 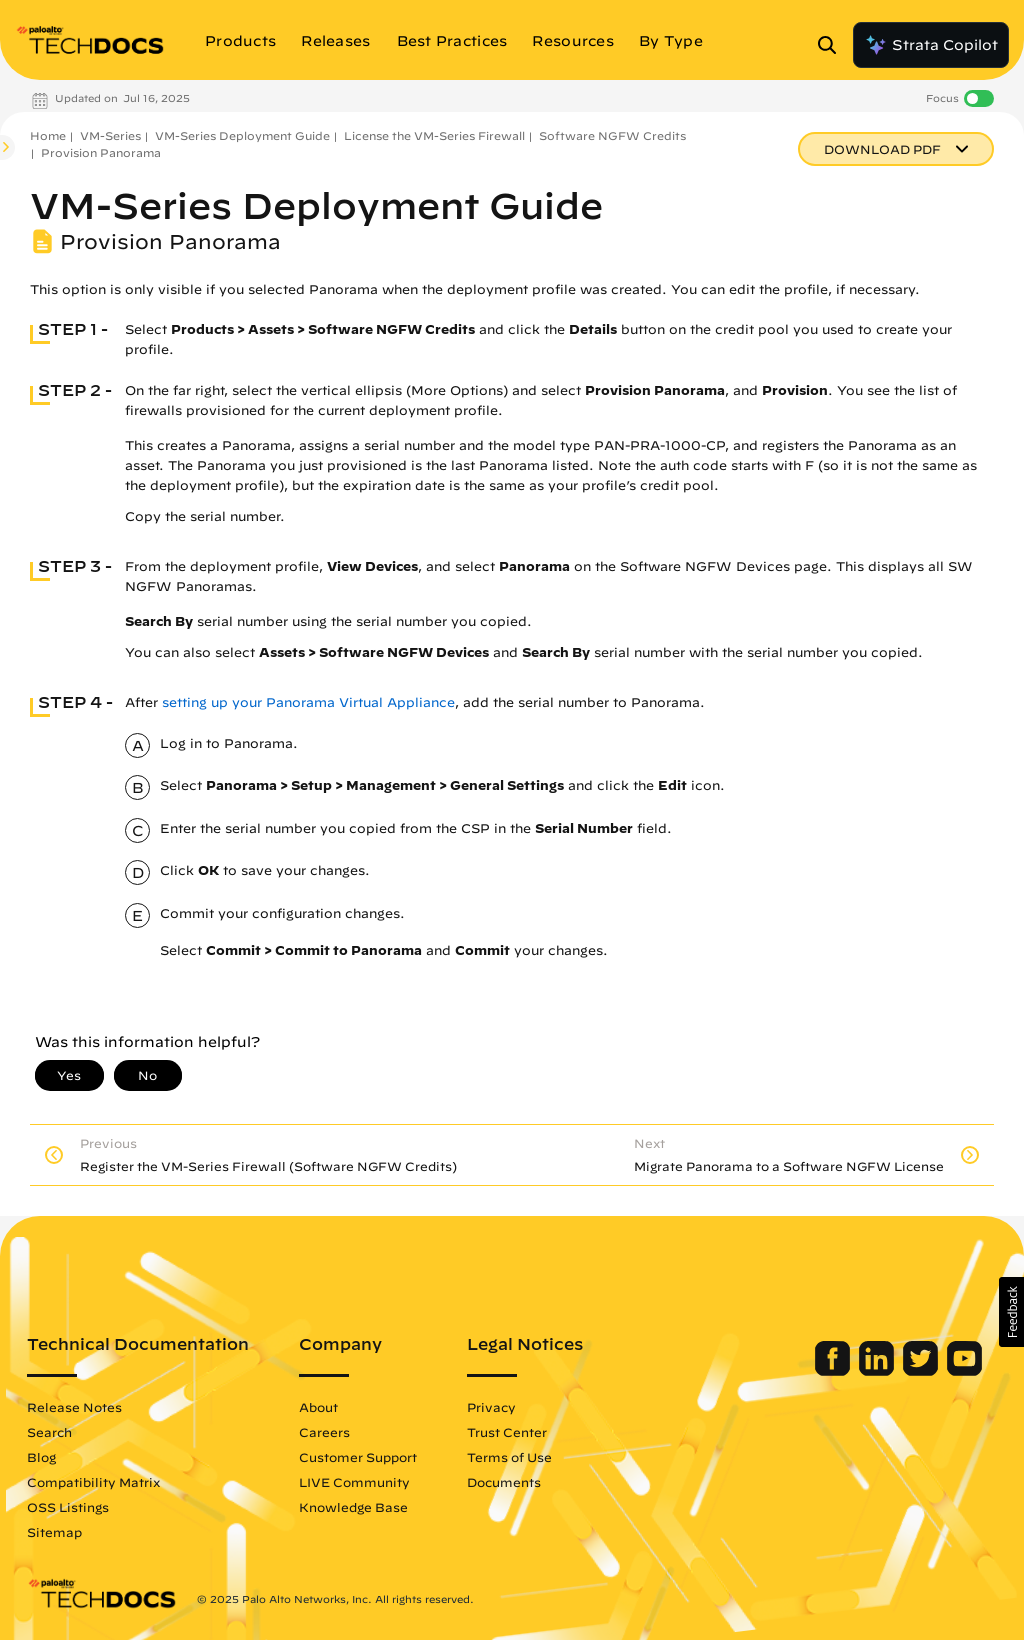 What do you see at coordinates (922, 1371) in the screenshot?
I see `[Palo Alto Networks Twitter]` at bounding box center [922, 1371].